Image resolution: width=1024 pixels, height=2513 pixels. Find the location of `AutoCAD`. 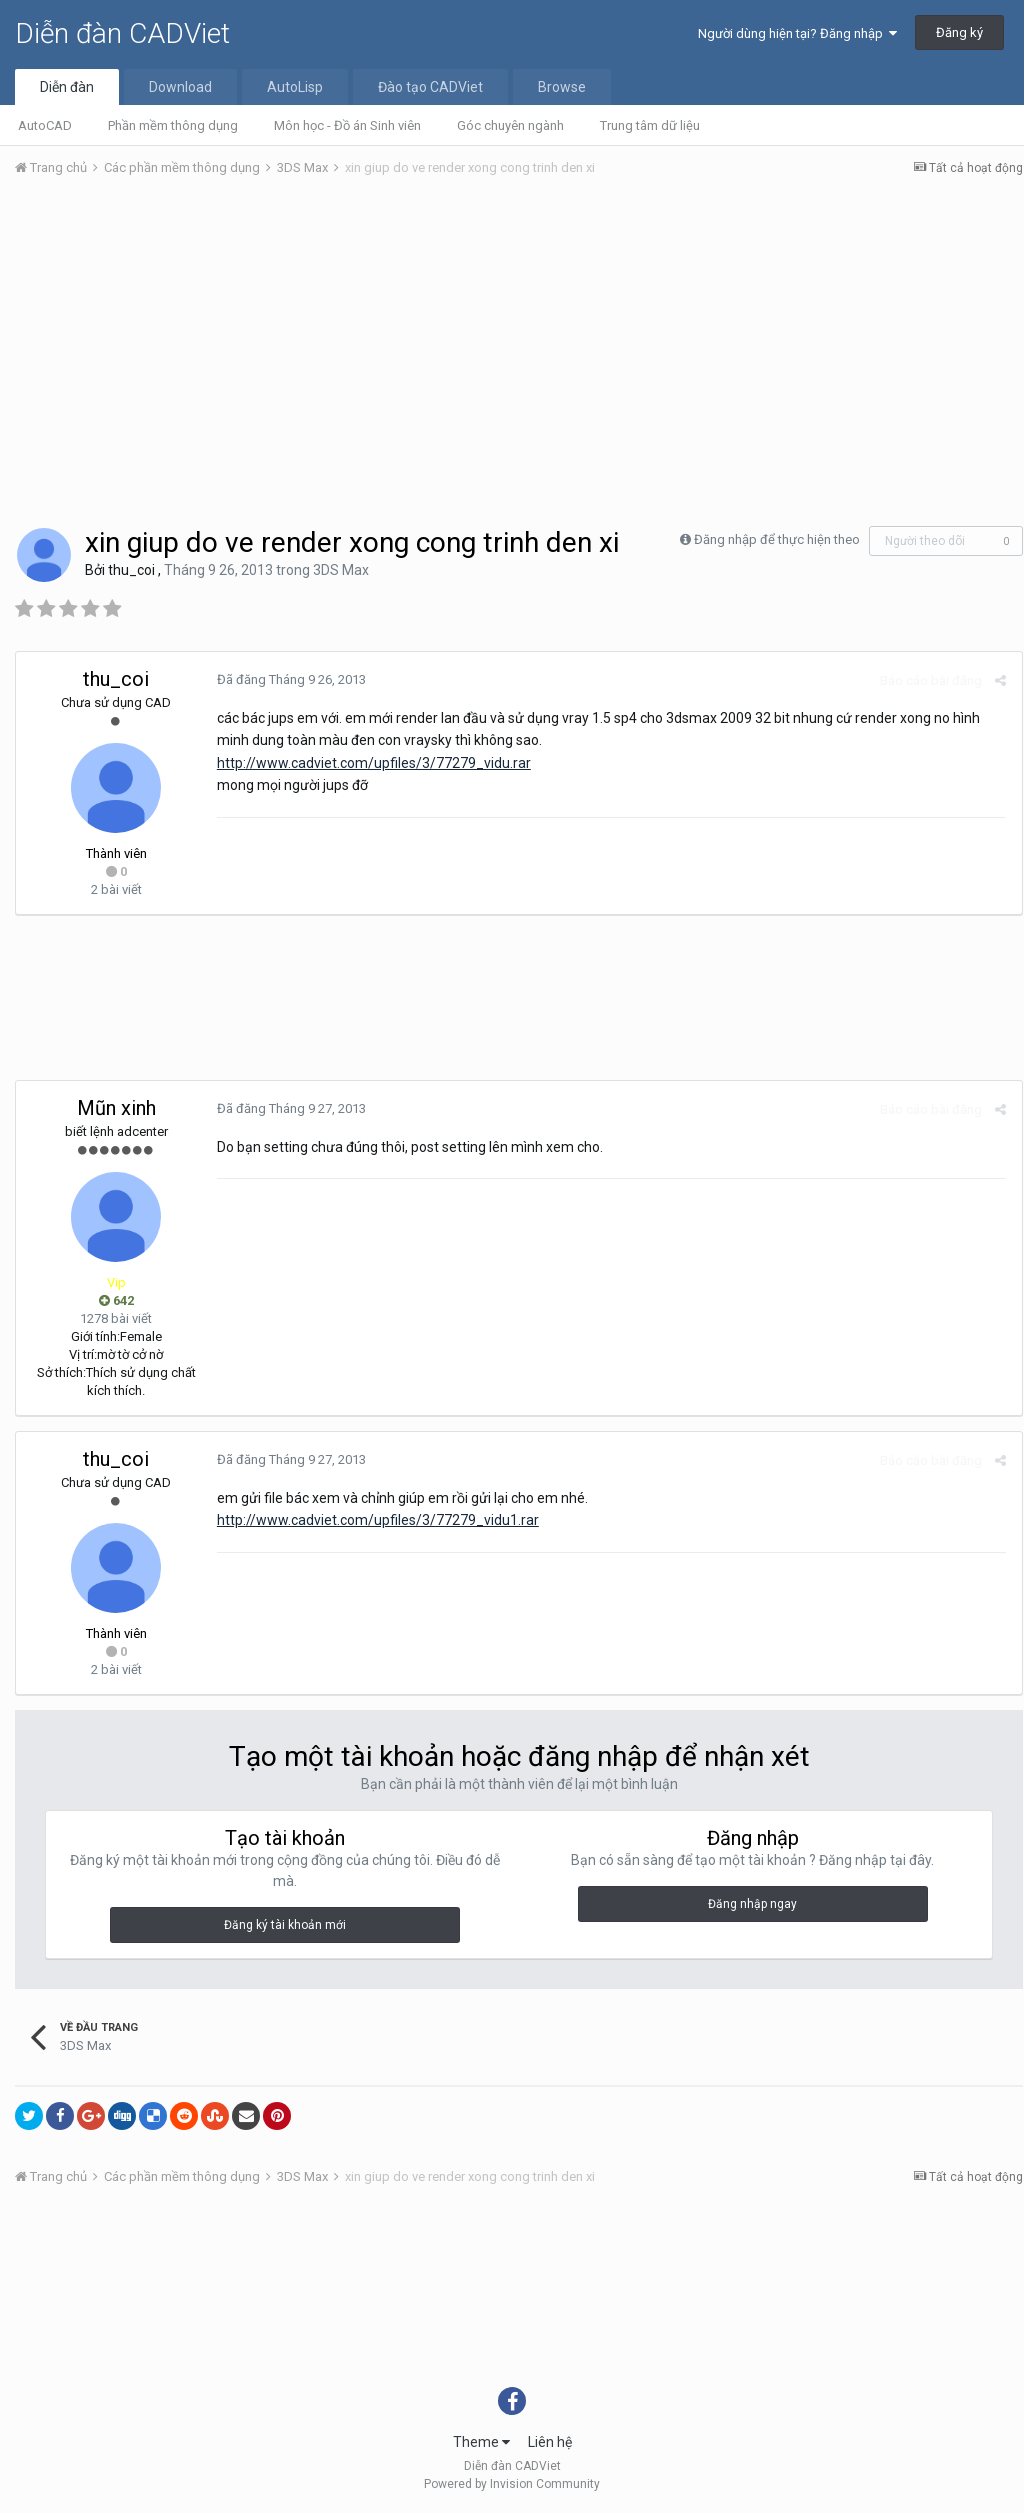

AutoCAD is located at coordinates (45, 125).